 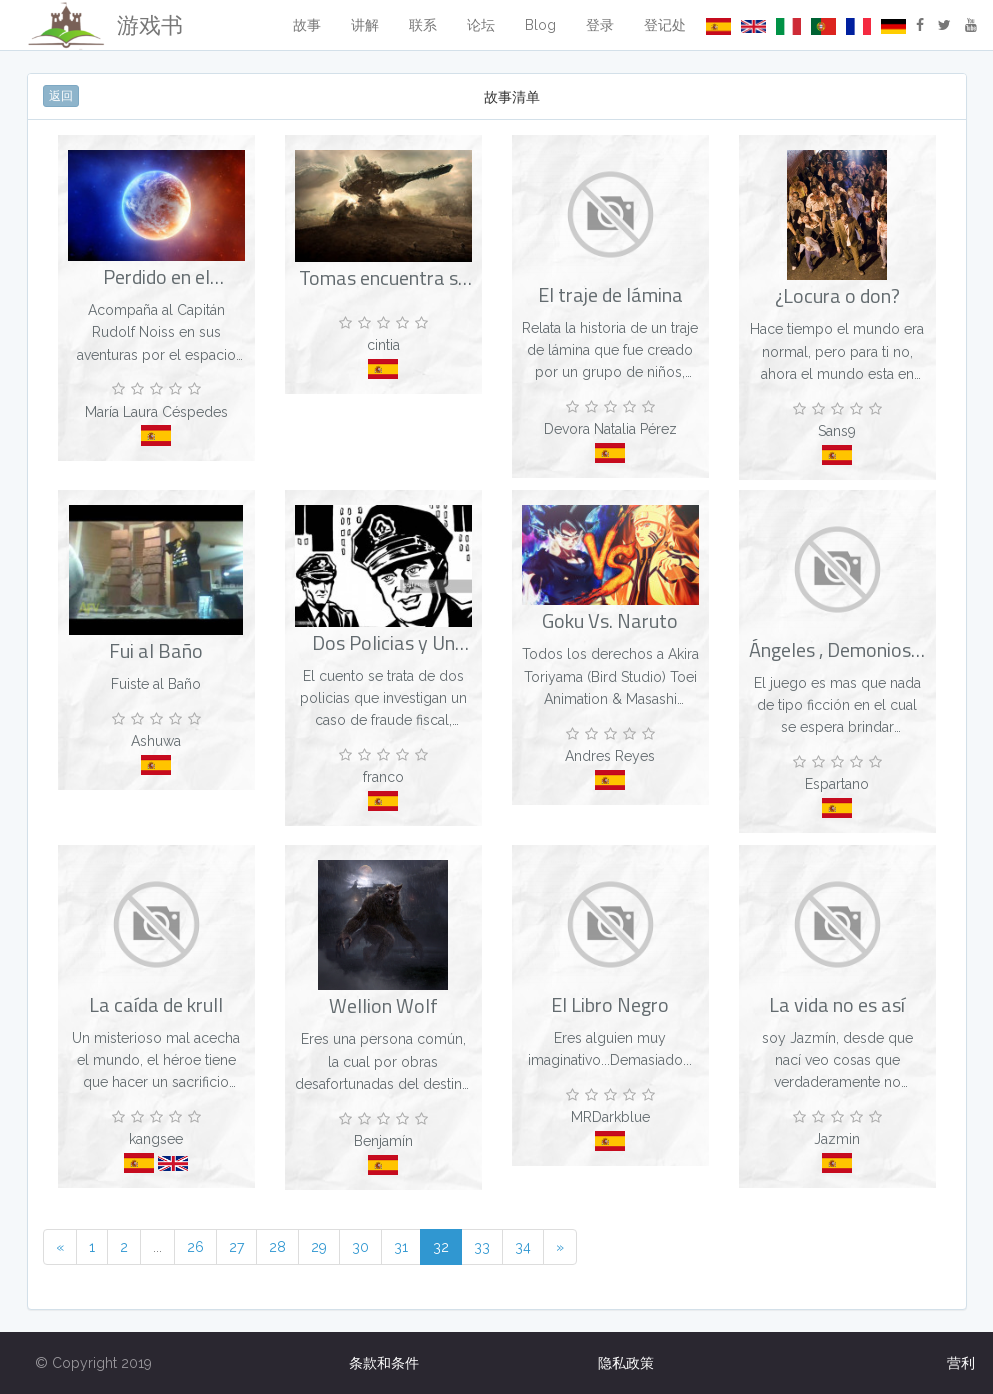 I want to click on Blog, so click(x=540, y=25).